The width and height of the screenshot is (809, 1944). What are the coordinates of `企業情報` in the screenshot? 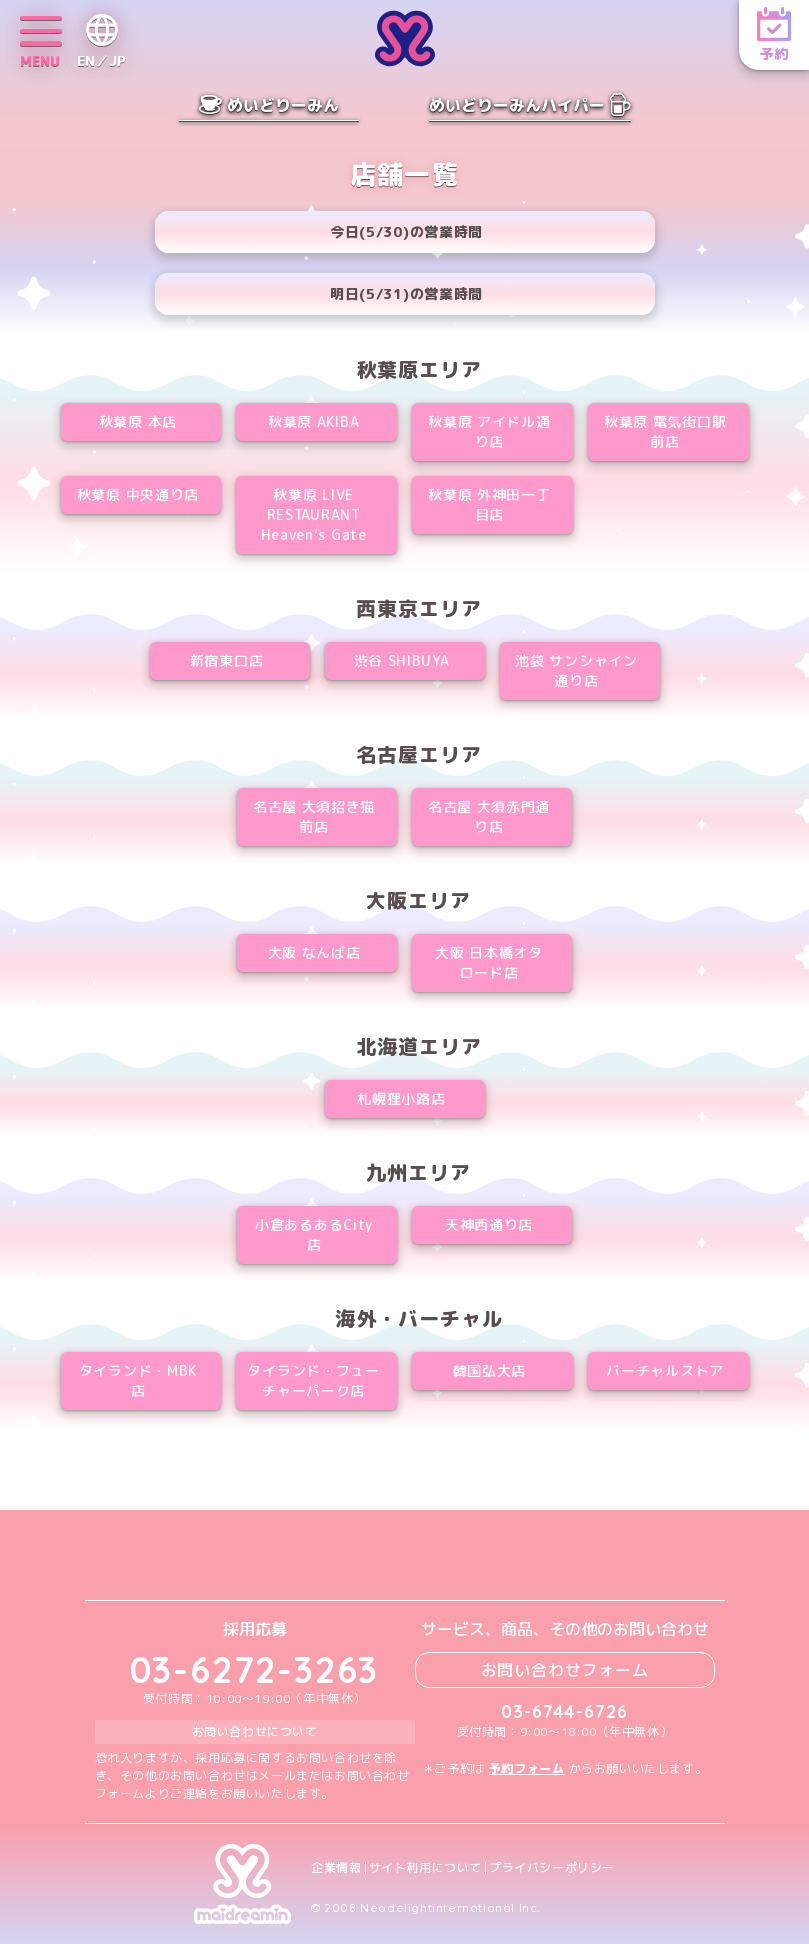 It's located at (336, 1868).